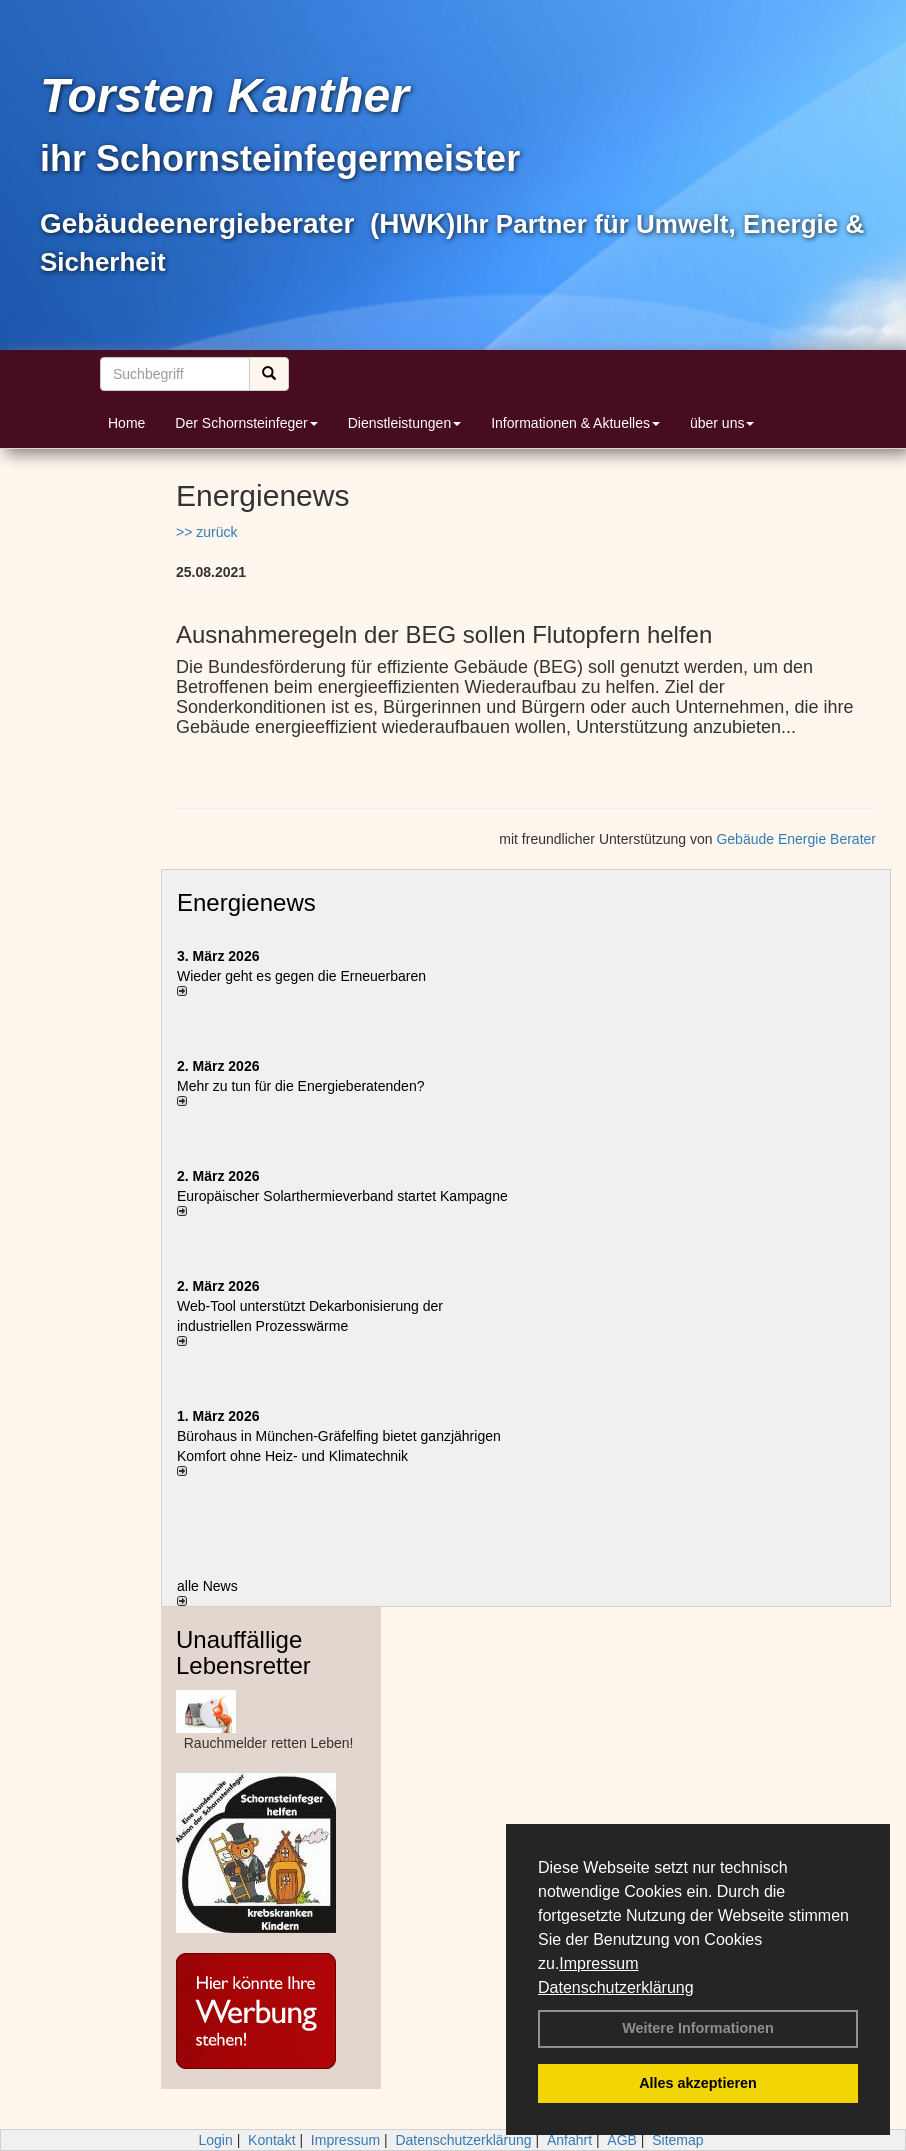  What do you see at coordinates (206, 532) in the screenshot?
I see `>> zurück` at bounding box center [206, 532].